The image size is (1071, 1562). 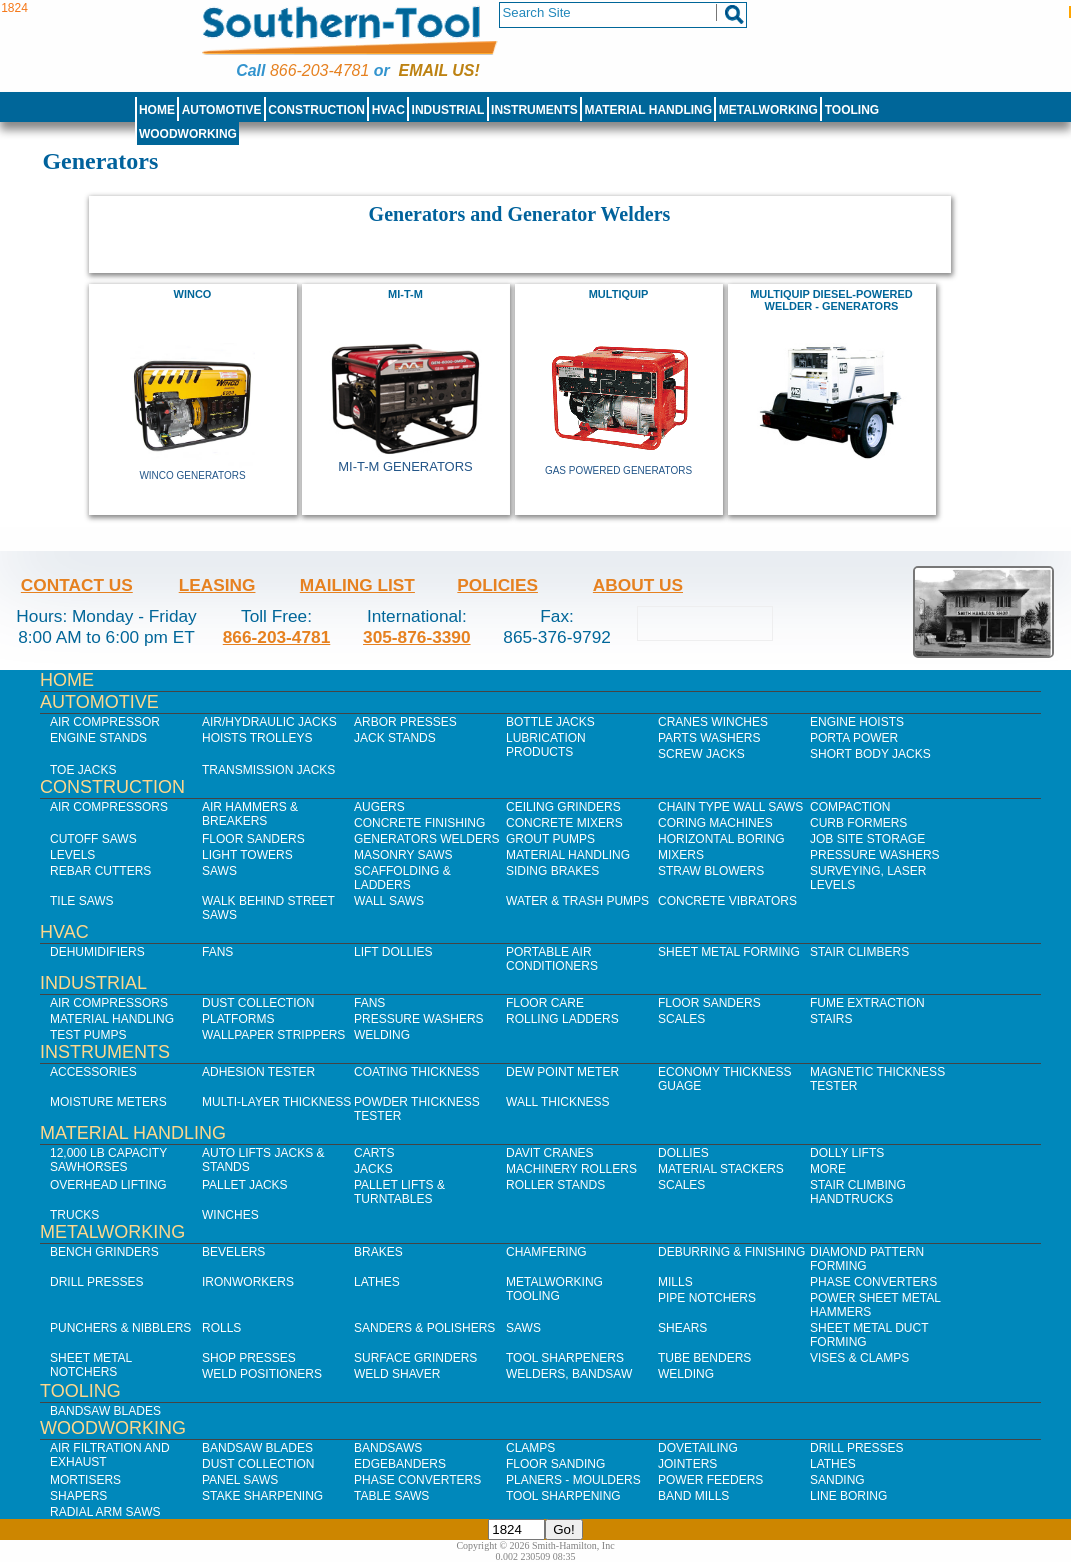 I want to click on Industrial, so click(x=448, y=110).